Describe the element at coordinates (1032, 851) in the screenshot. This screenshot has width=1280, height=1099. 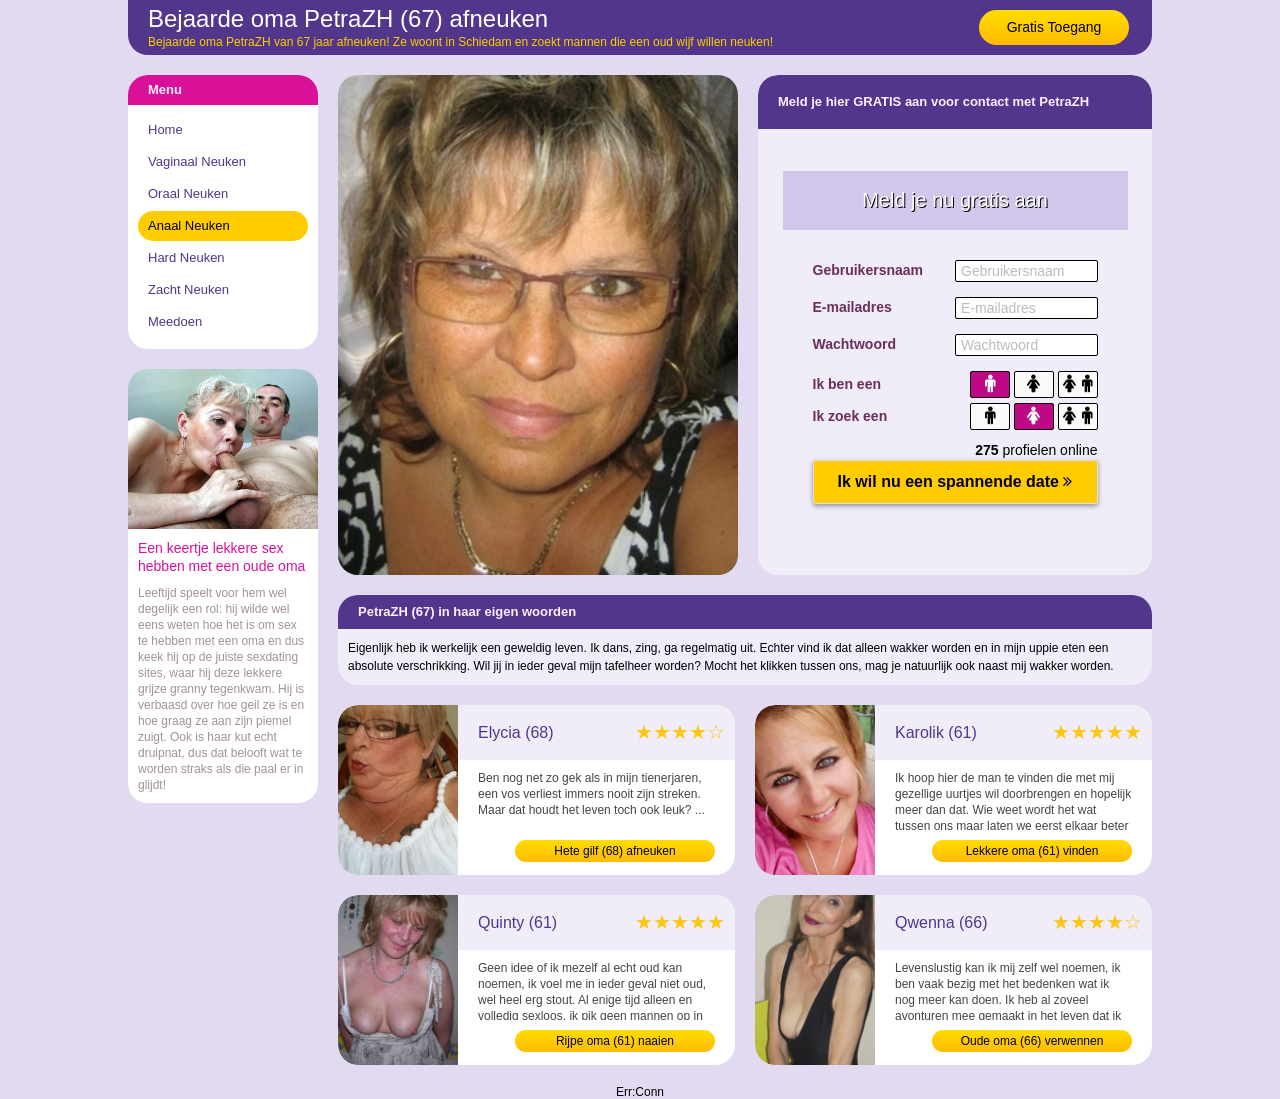
I see `Lekkere oma (61) vinden` at that location.